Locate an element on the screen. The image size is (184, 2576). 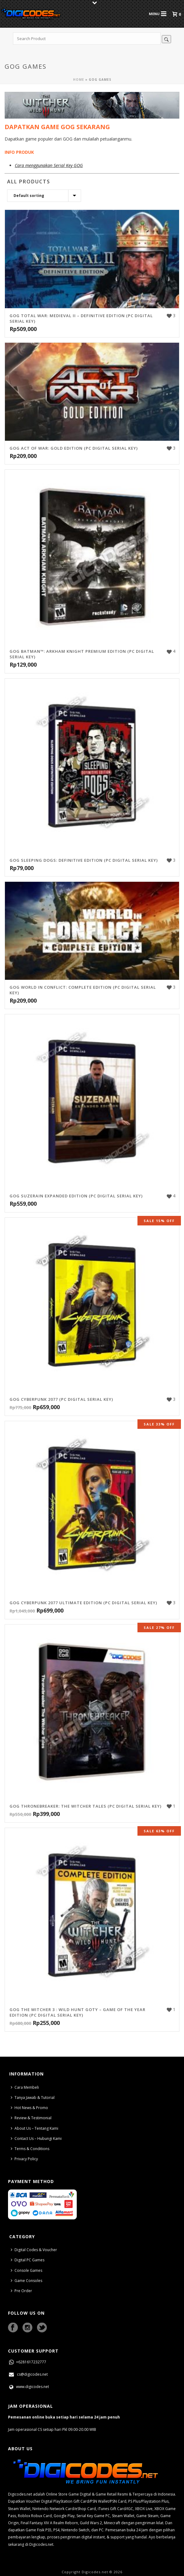
Console Games is located at coordinates (26, 2270).